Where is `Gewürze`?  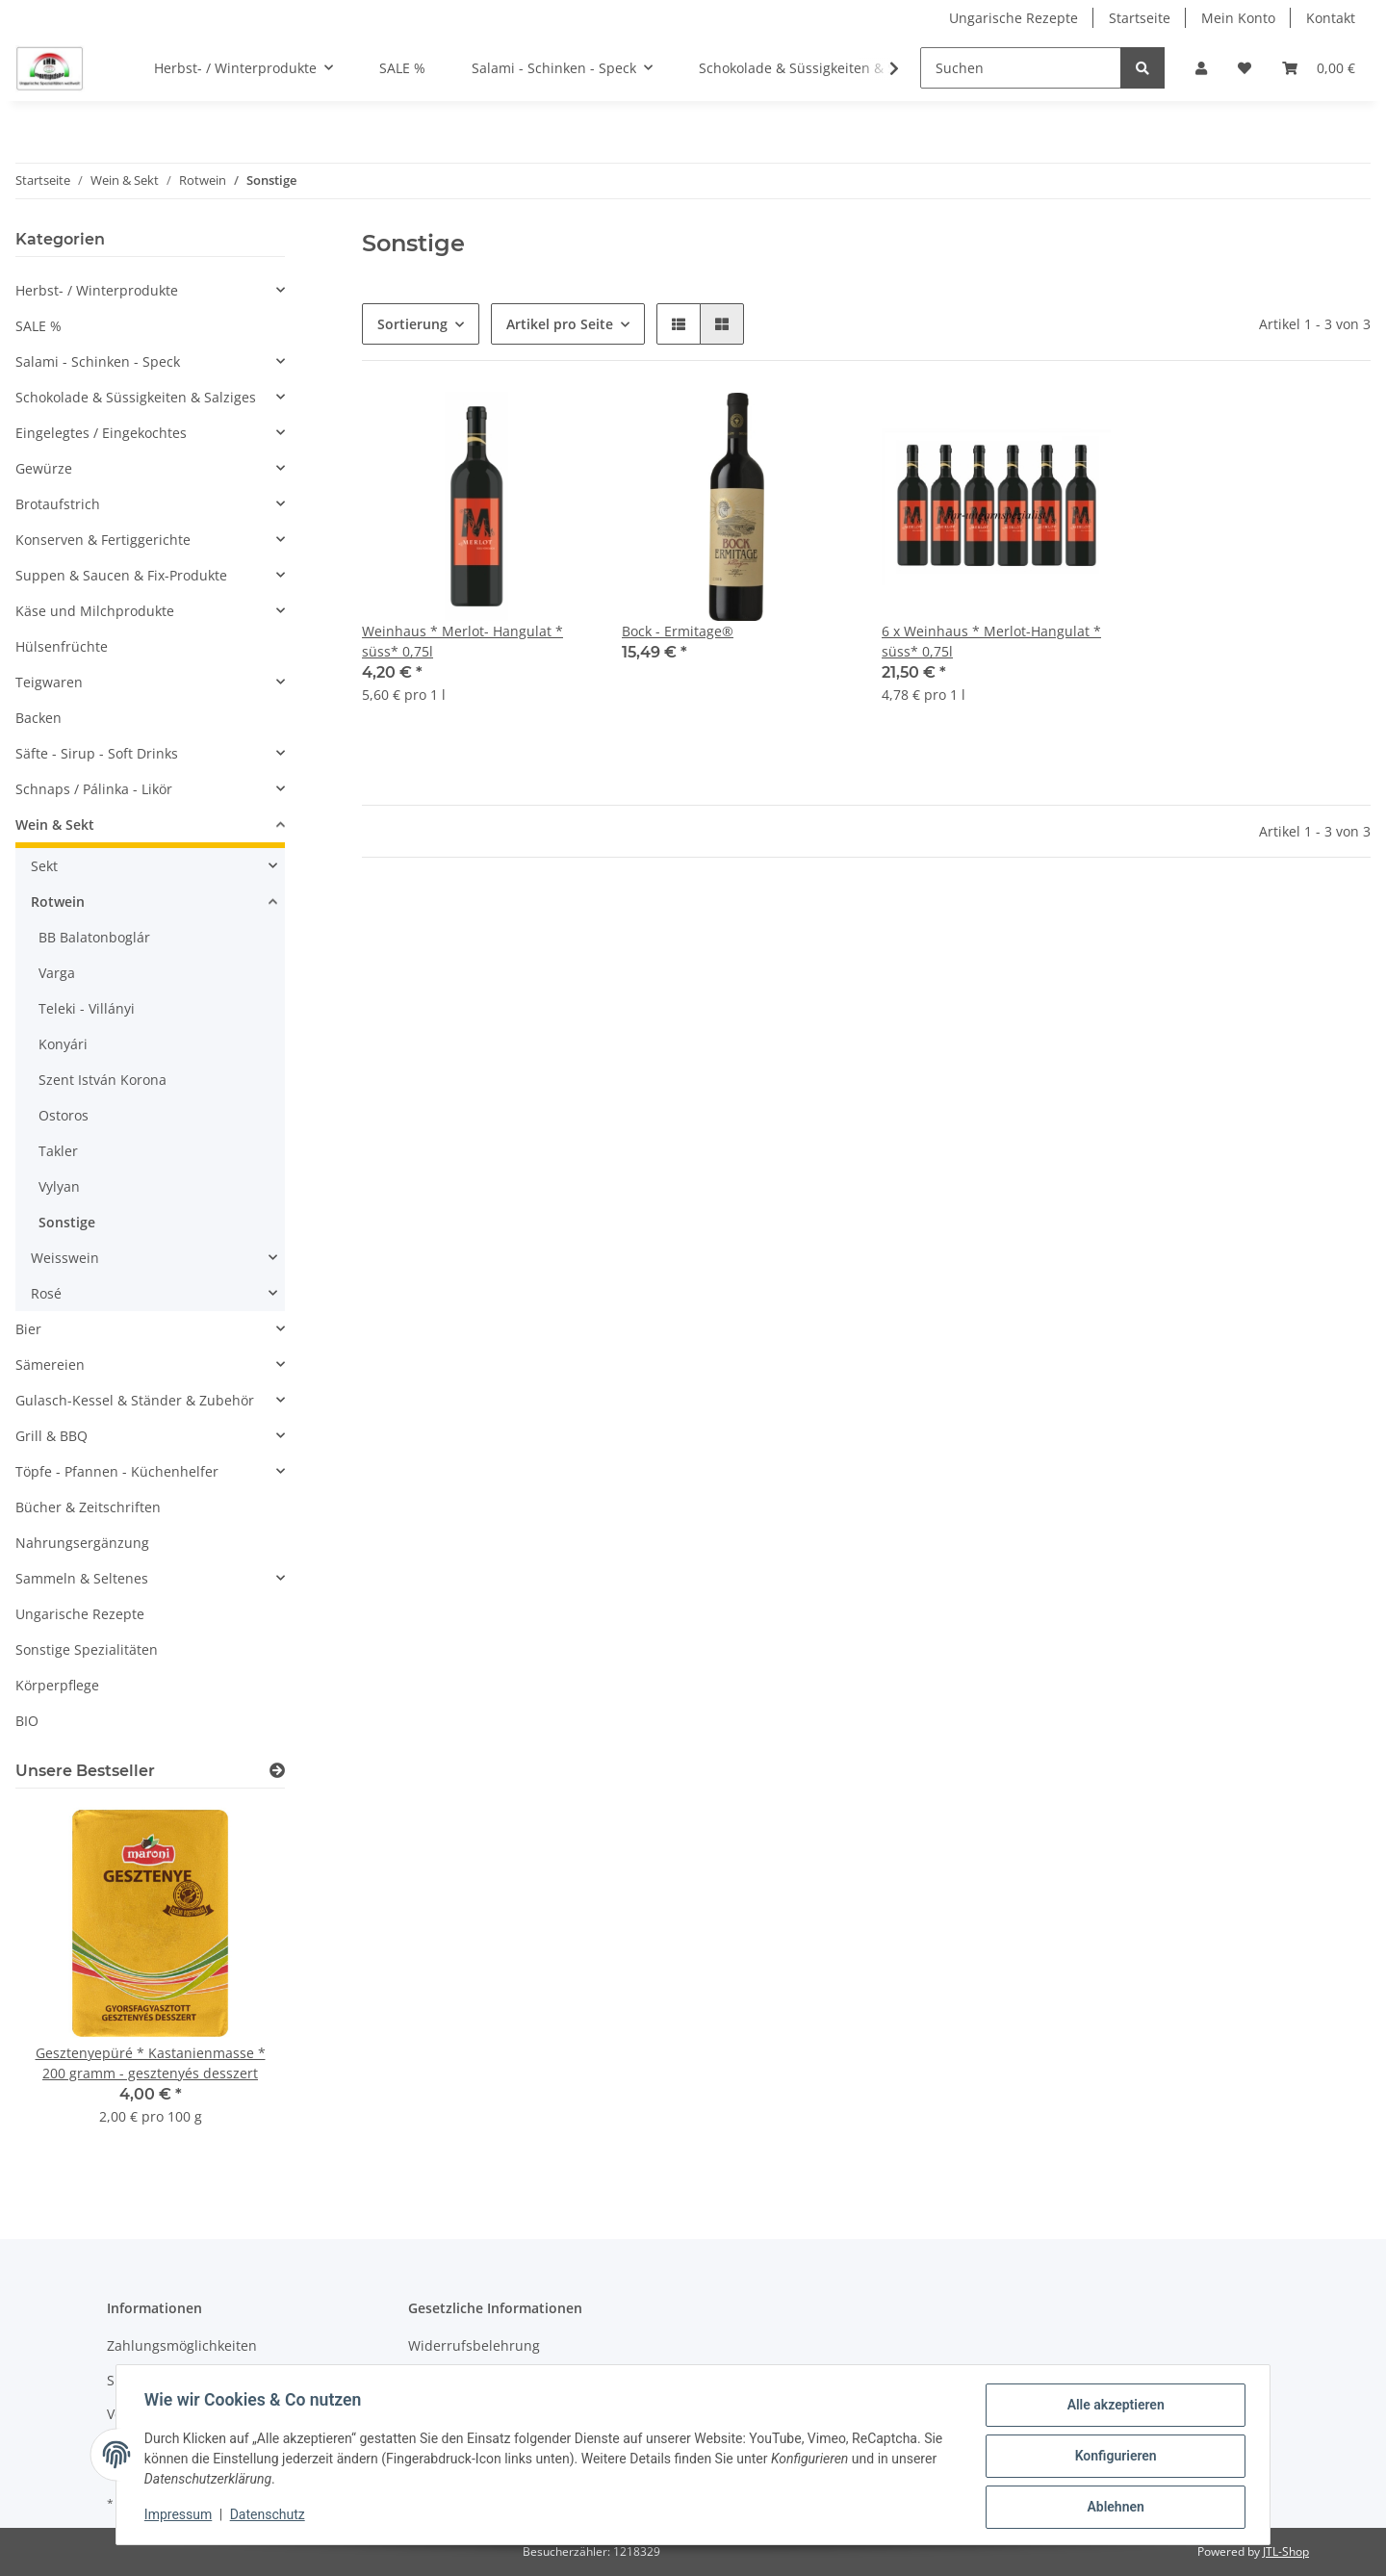
Gewürze is located at coordinates (43, 468).